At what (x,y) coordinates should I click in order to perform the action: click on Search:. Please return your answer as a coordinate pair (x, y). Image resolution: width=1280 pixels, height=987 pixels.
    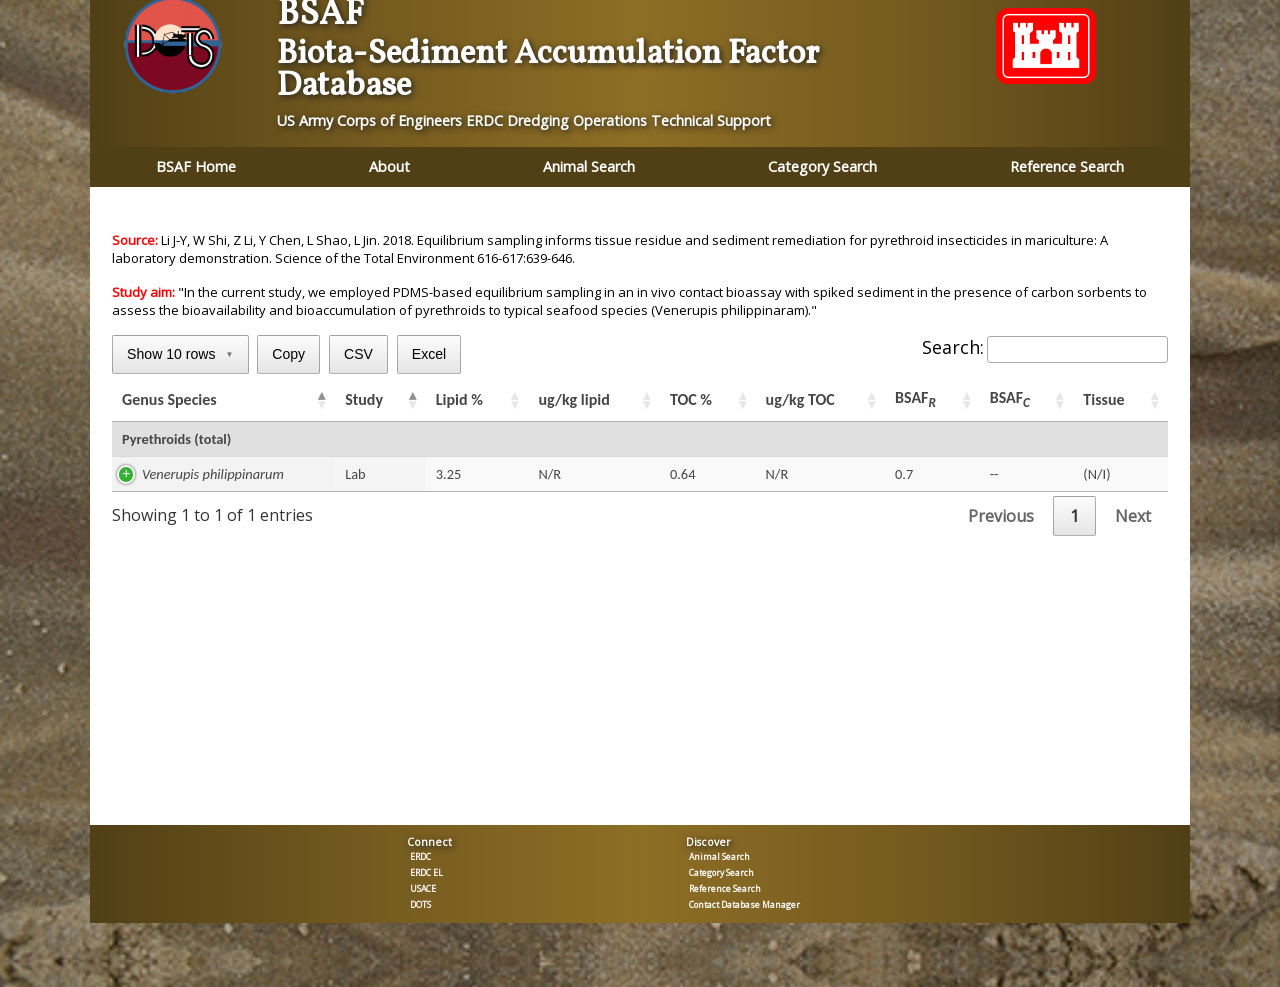
    Looking at the image, I should click on (1045, 347).